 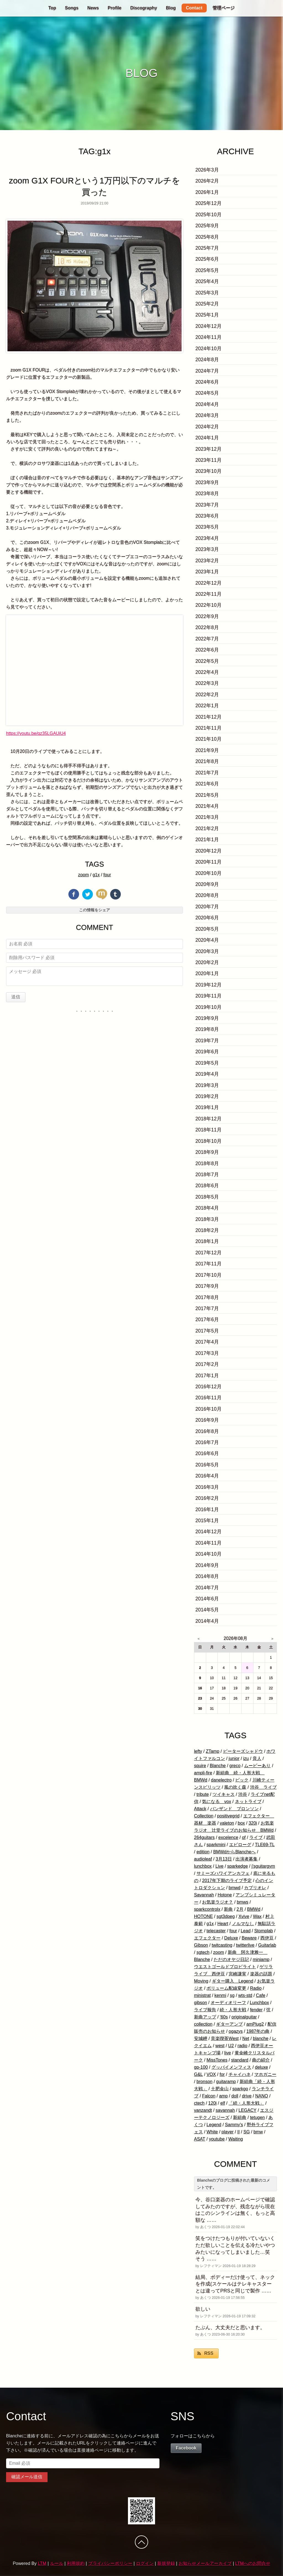 I want to click on 曲の紹介, so click(x=261, y=2060).